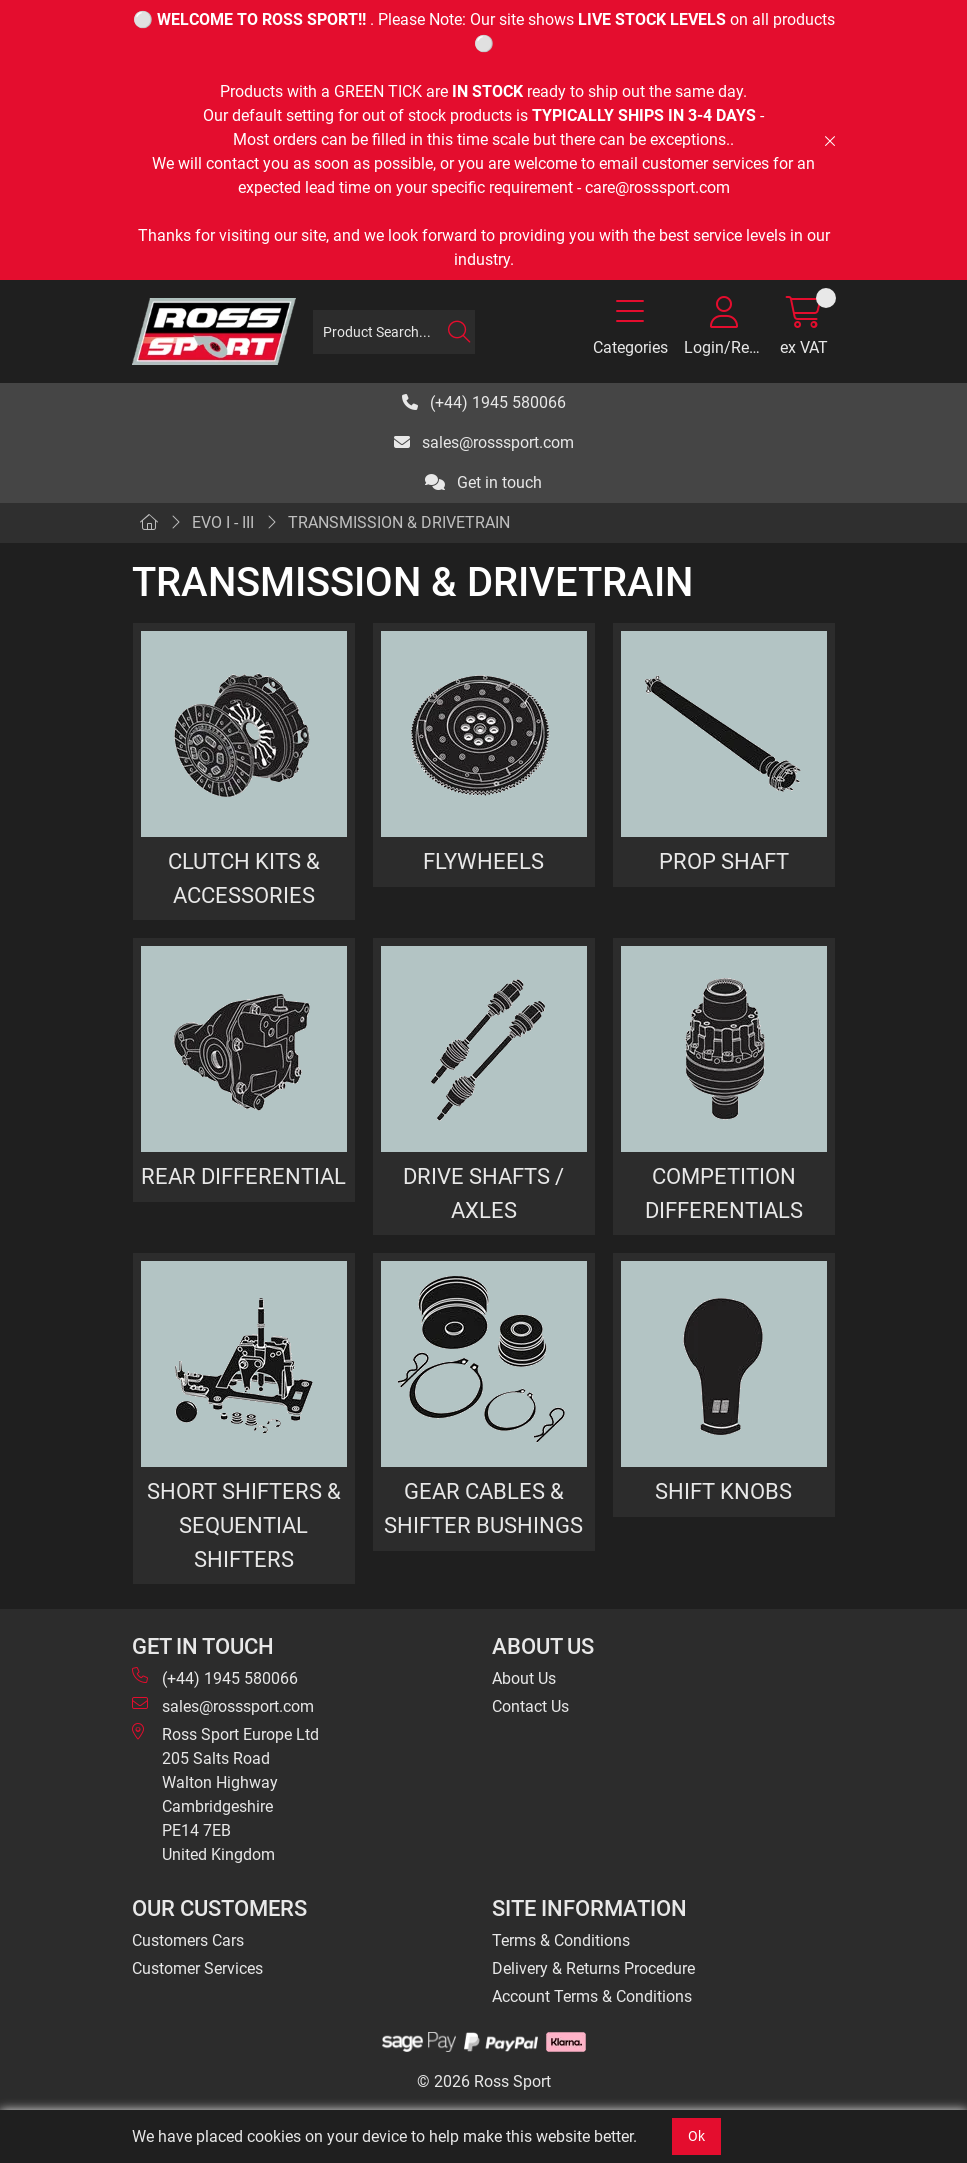 The image size is (967, 2163). Describe the element at coordinates (592, 1996) in the screenshot. I see `Account Terms & Conditions` at that location.